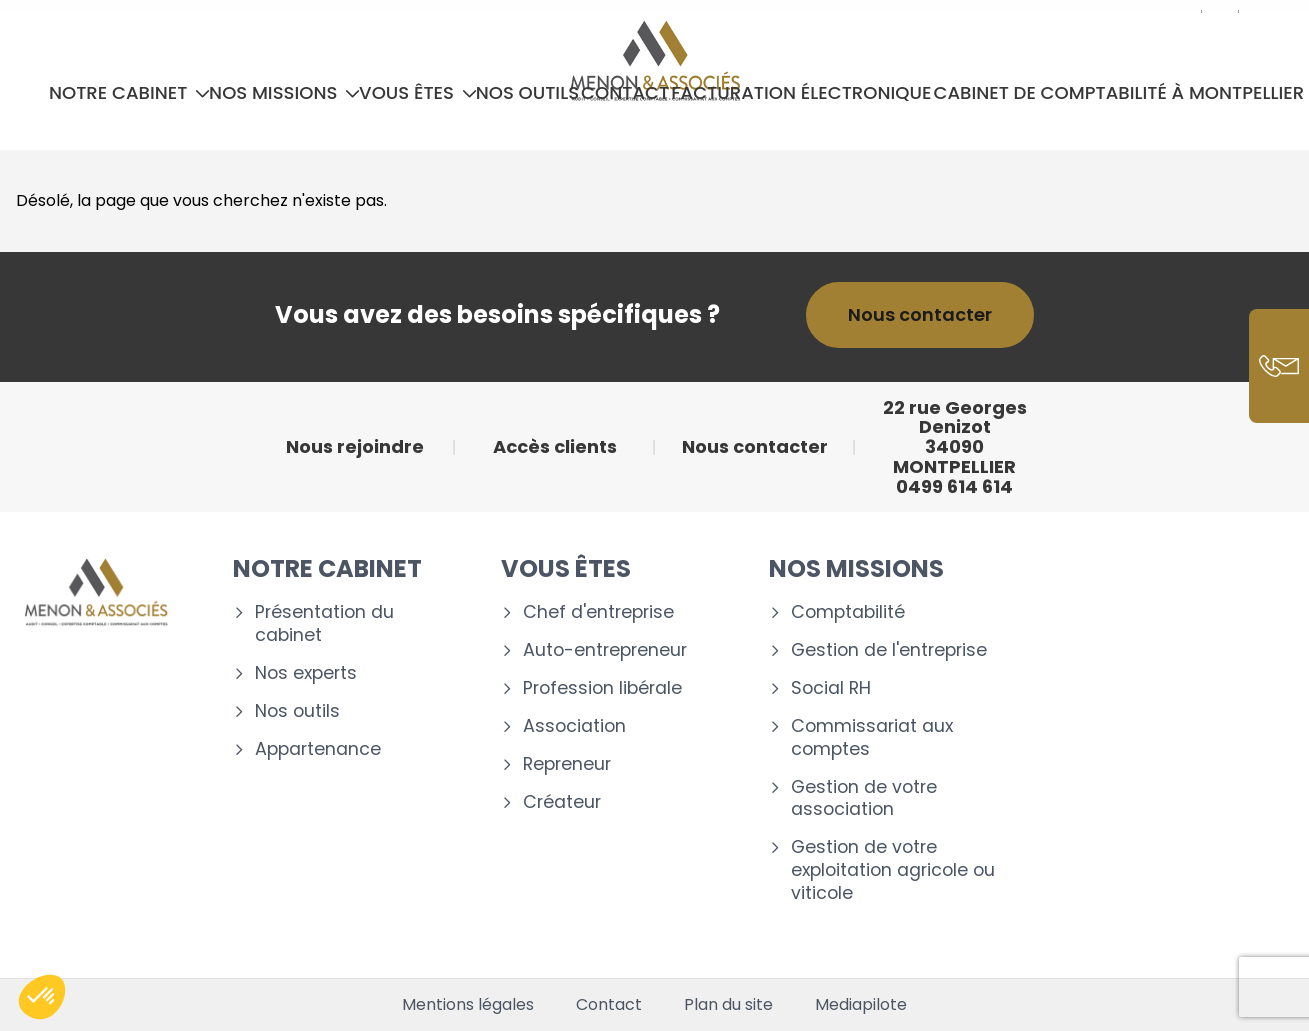 The width and height of the screenshot is (1309, 1031). What do you see at coordinates (418, 92) in the screenshot?
I see `Vous êtes` at bounding box center [418, 92].